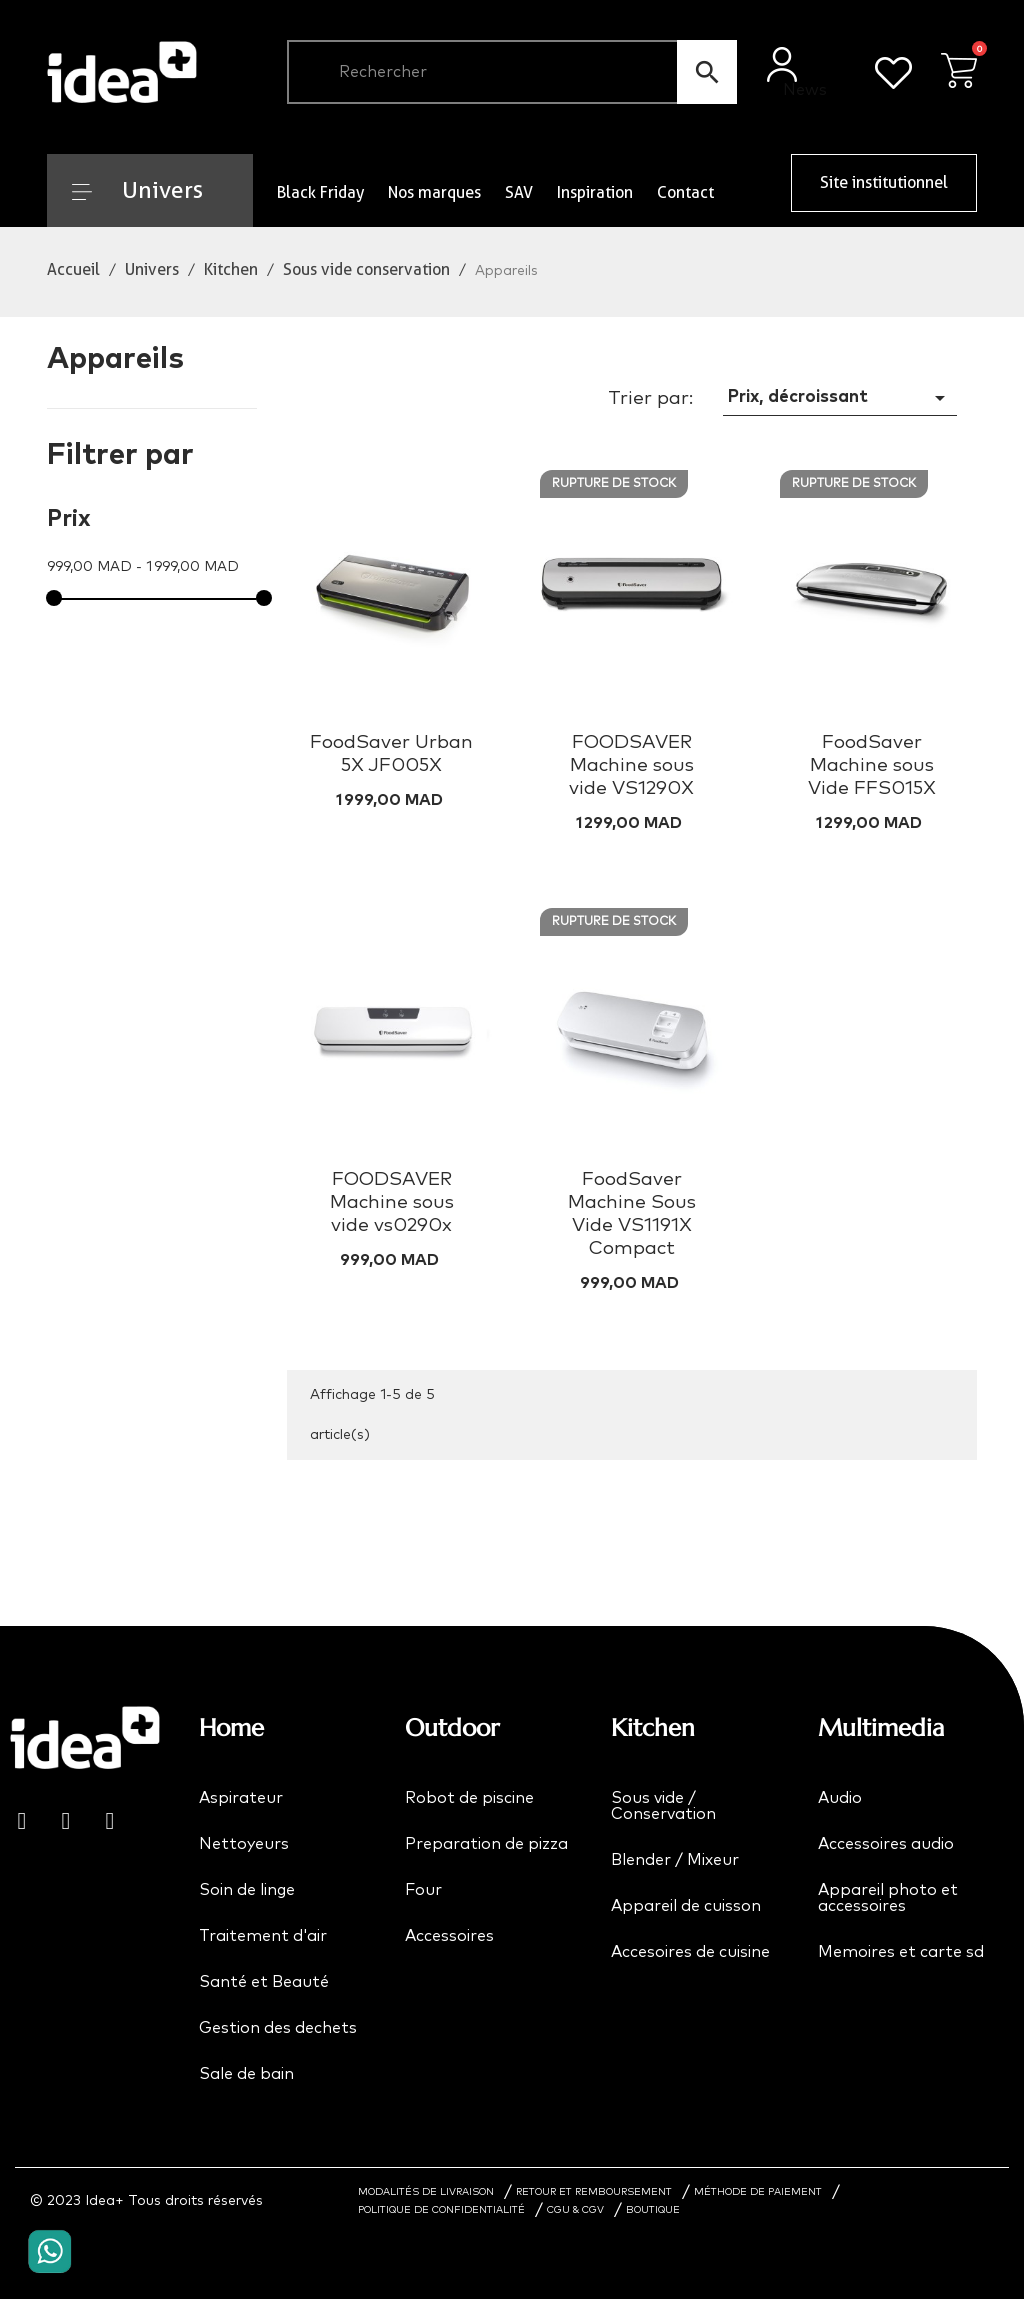  Describe the element at coordinates (632, 1214) in the screenshot. I see `FoodSaver Machine Sous Vide VS1191X Compact` at that location.